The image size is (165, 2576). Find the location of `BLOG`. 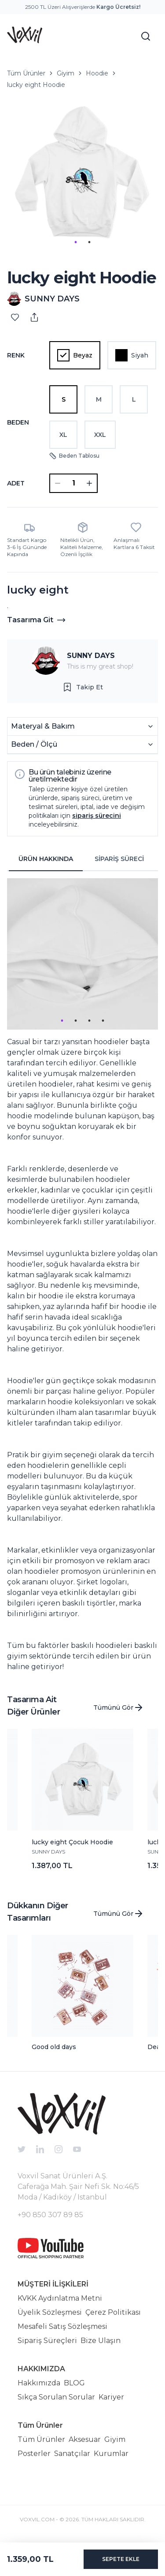

BLOG is located at coordinates (74, 2383).